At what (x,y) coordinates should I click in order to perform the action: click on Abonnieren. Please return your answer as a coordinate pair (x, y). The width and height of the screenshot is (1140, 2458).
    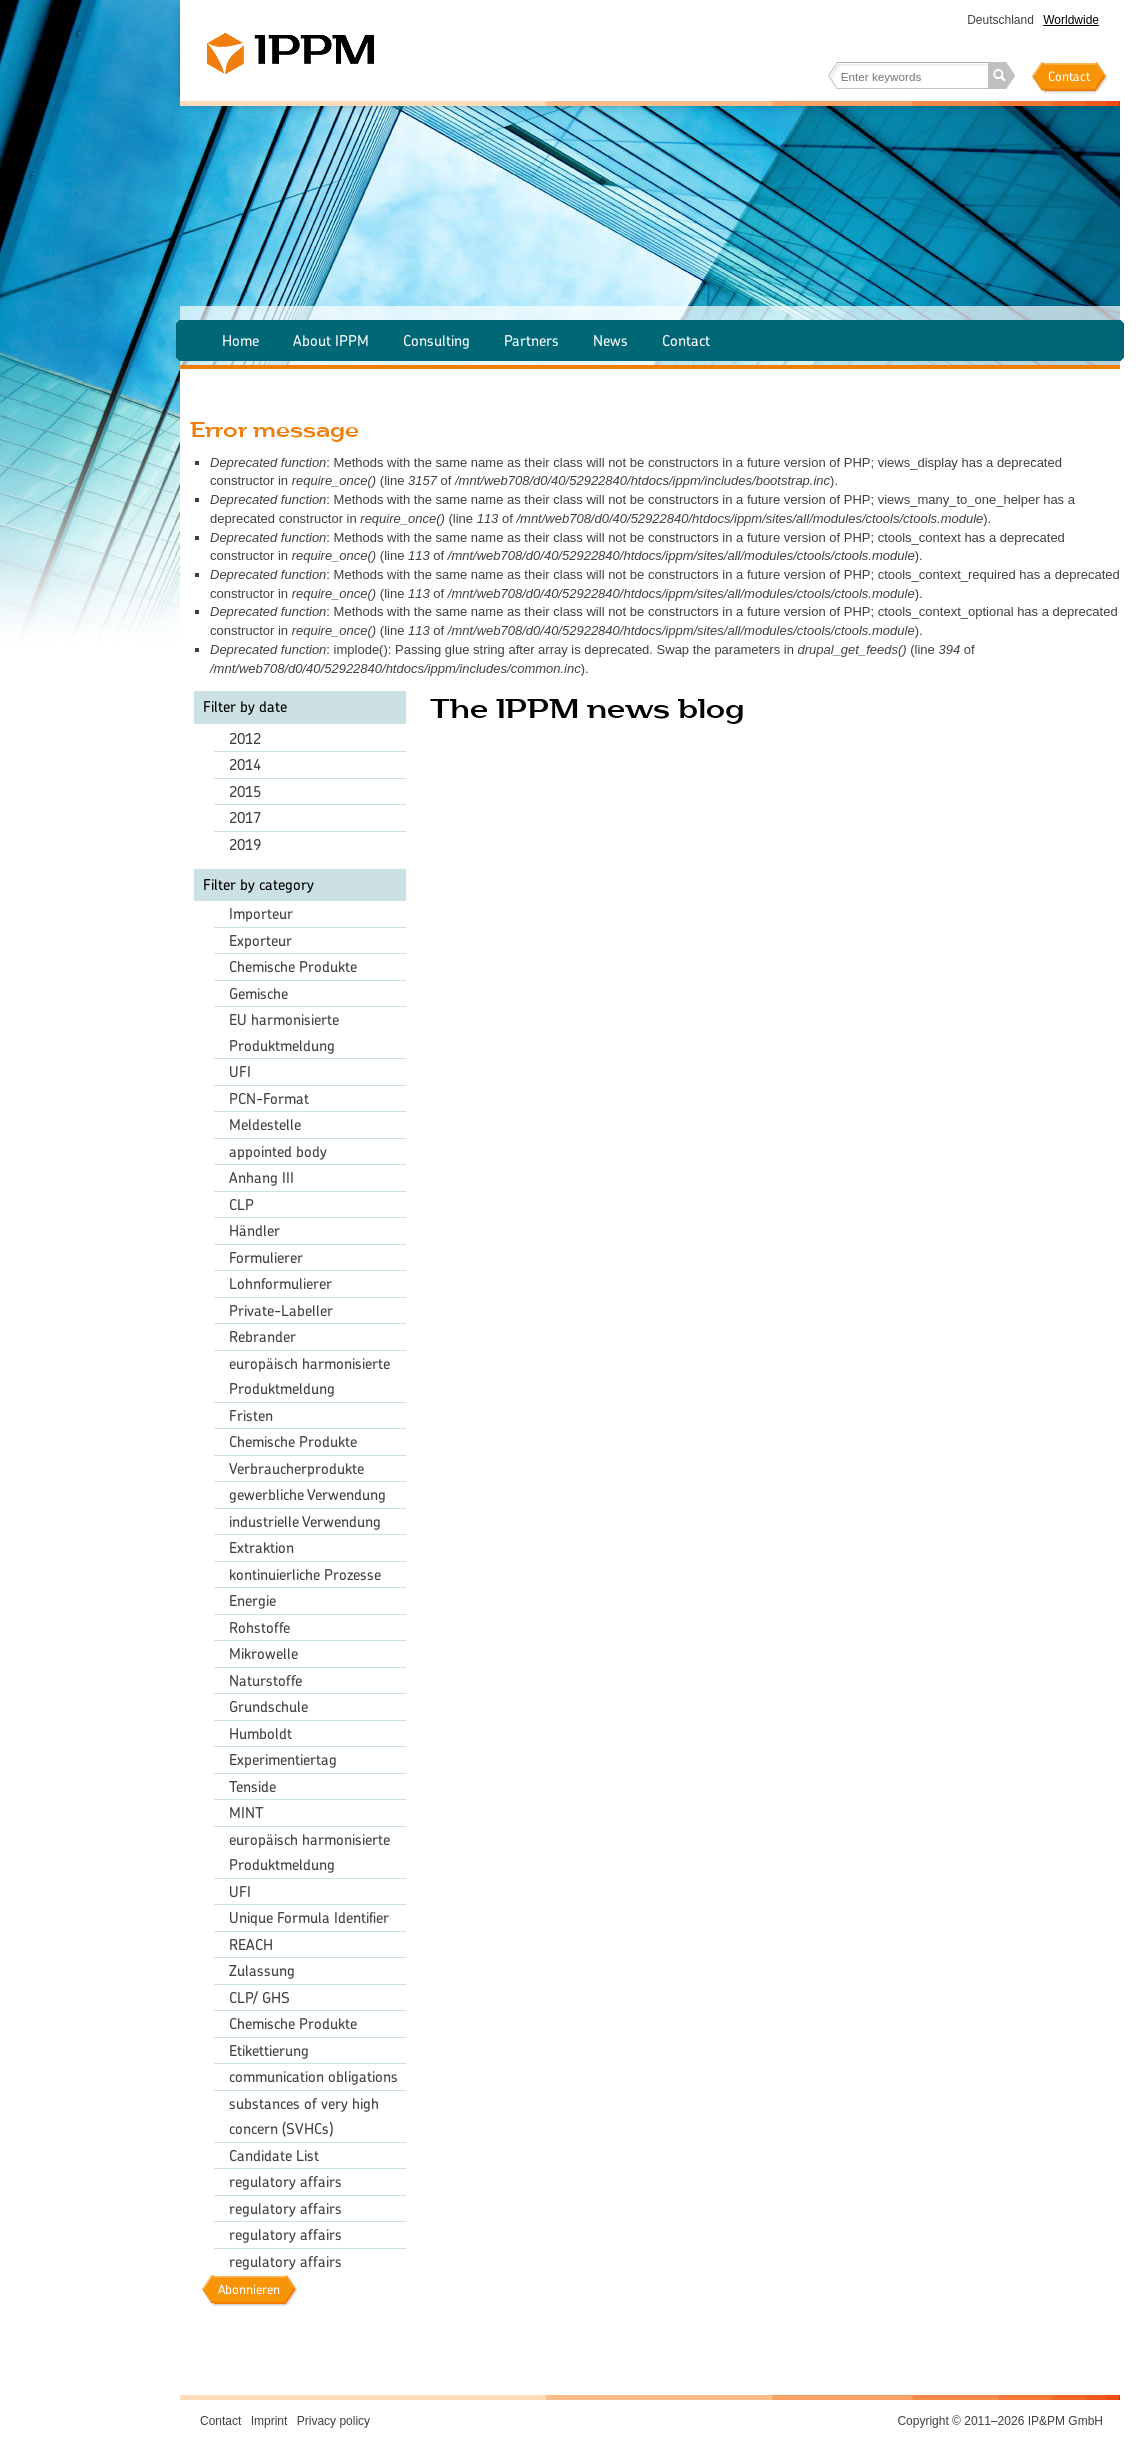
    Looking at the image, I should click on (249, 2289).